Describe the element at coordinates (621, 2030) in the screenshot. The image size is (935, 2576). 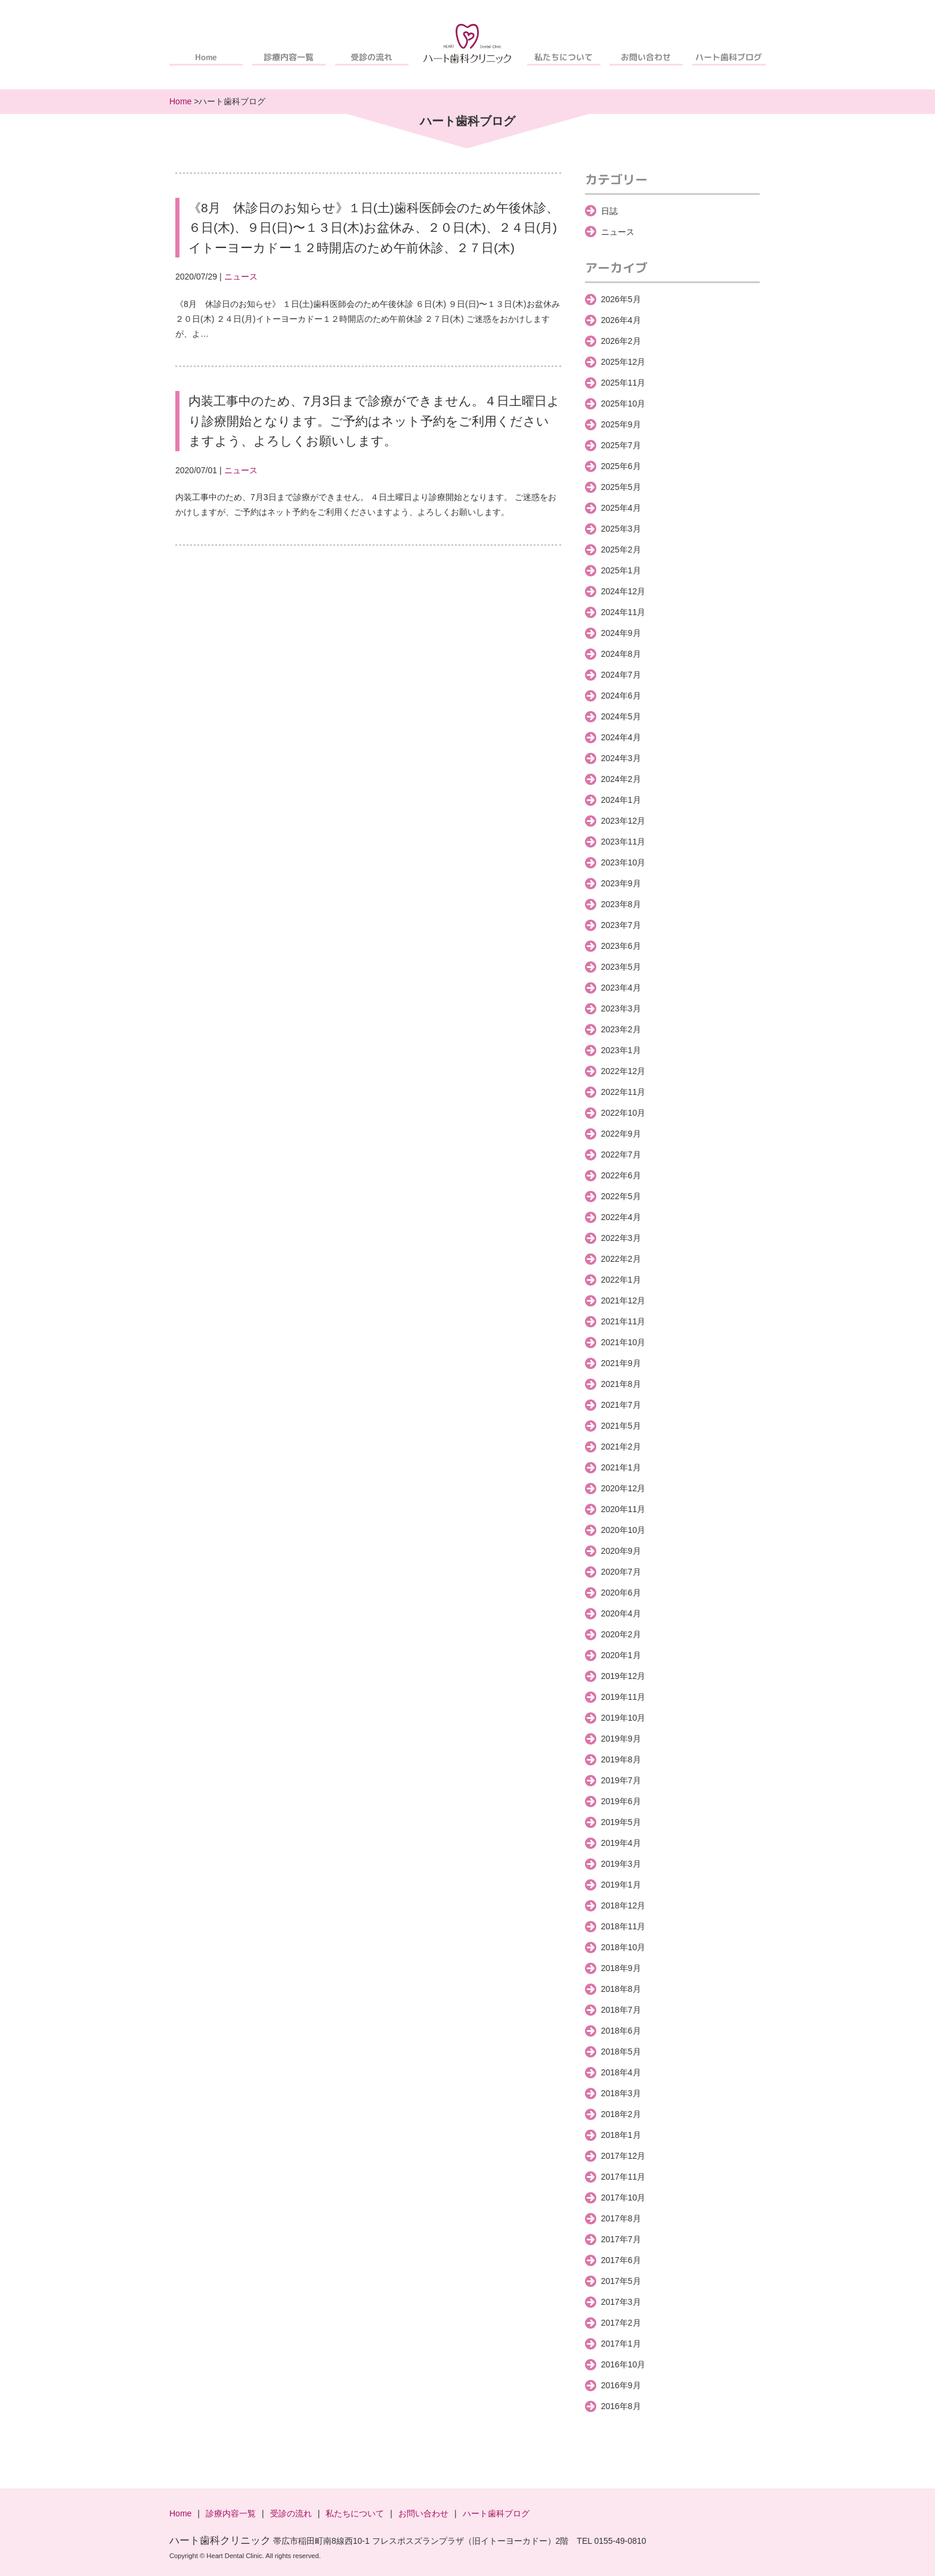
I see `2018年6月` at that location.